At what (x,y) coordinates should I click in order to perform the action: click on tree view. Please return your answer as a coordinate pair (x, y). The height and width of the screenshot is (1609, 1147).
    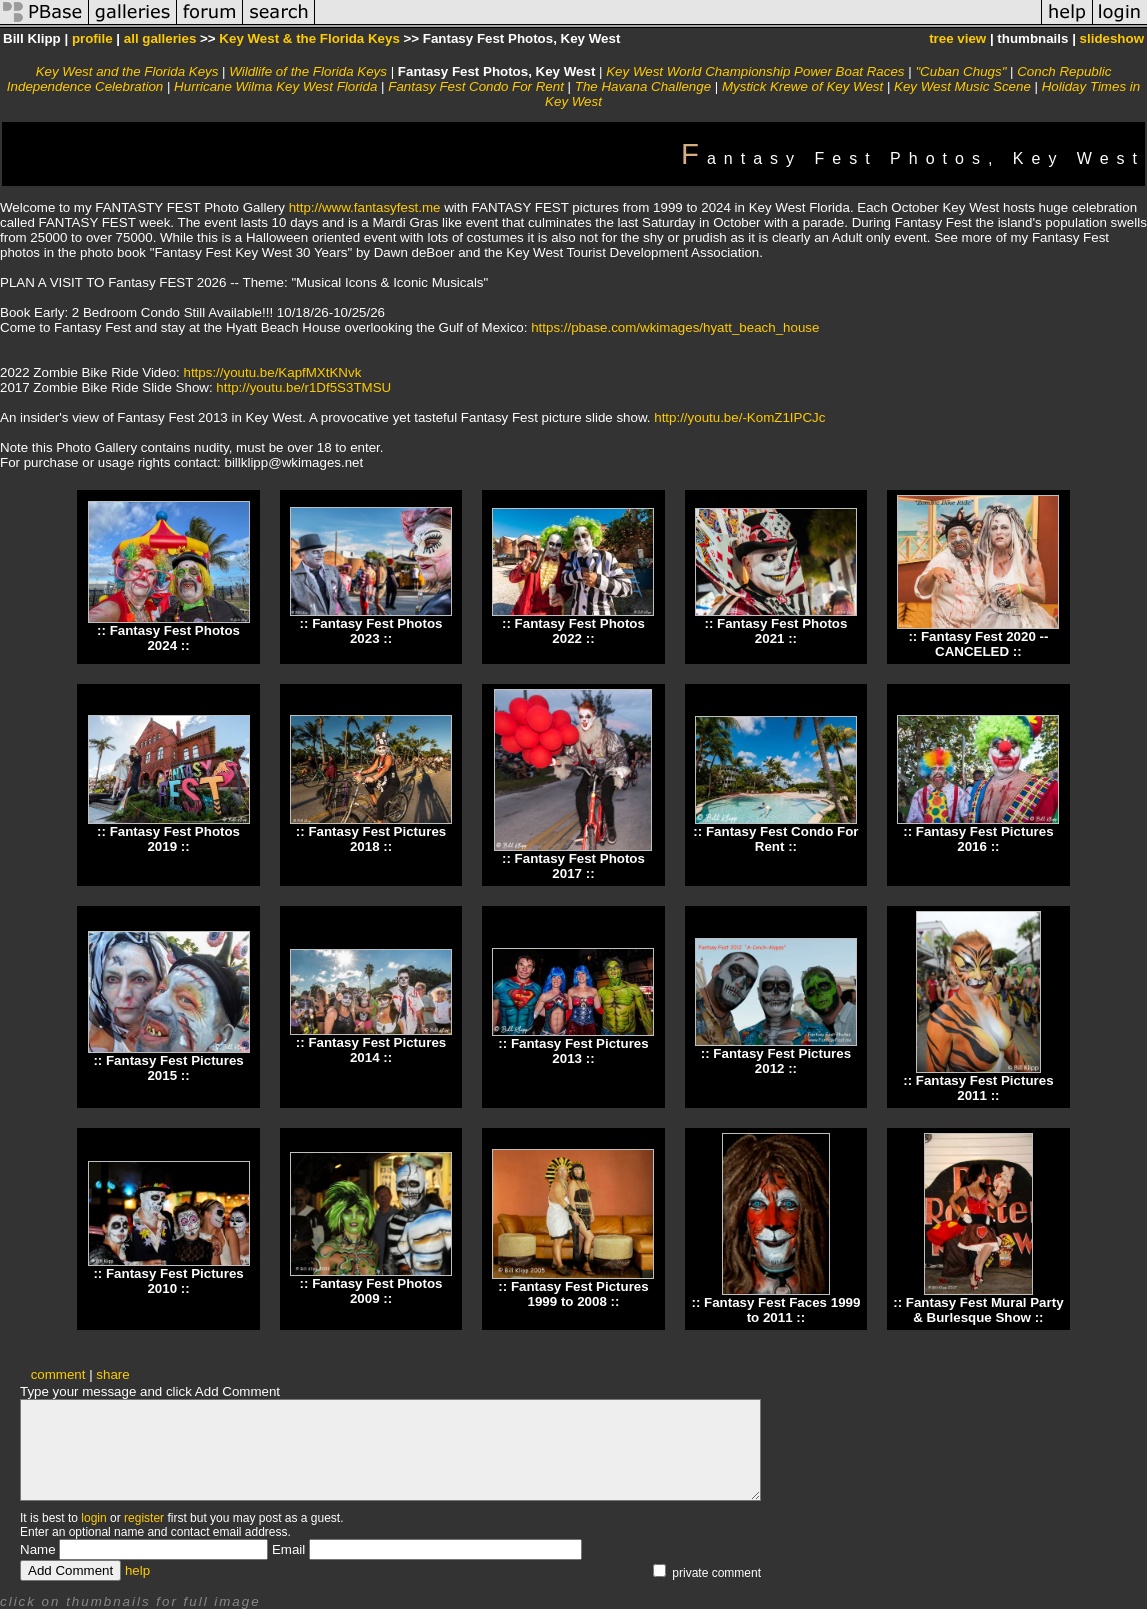
    Looking at the image, I should click on (957, 38).